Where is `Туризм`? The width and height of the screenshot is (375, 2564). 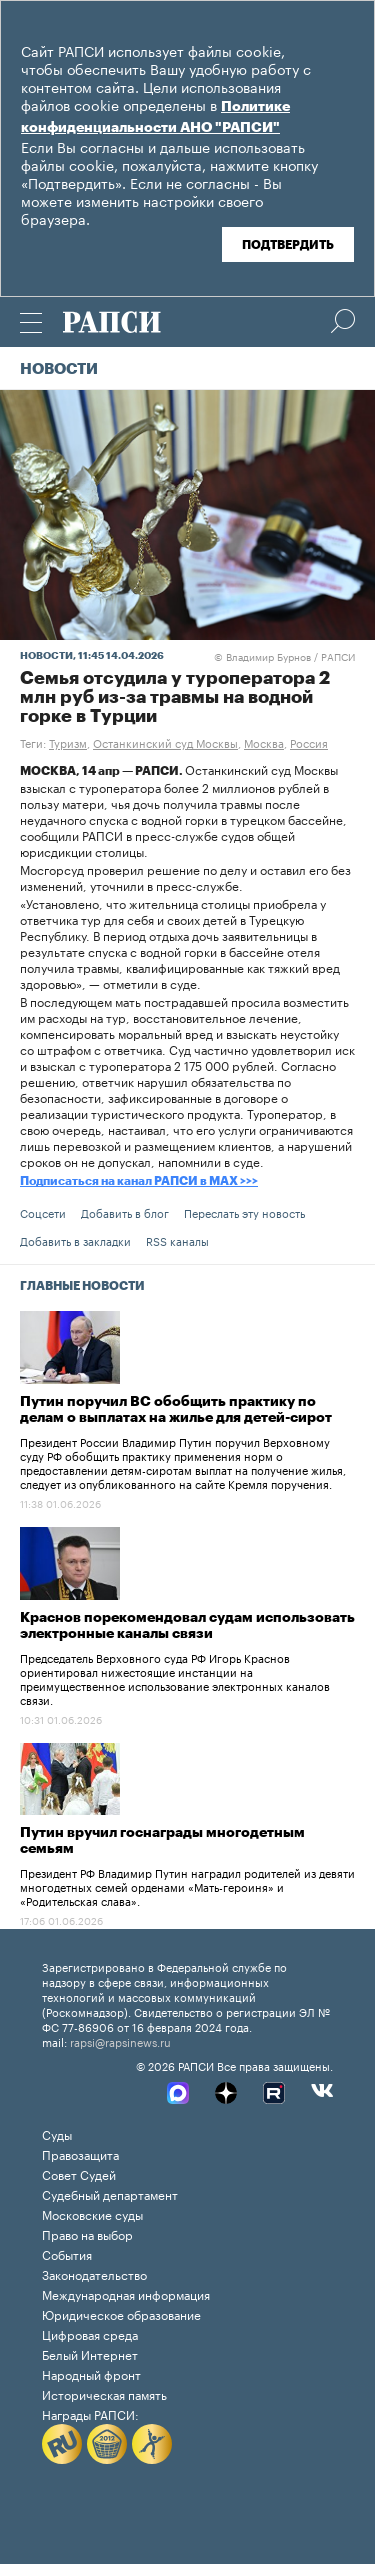
Туризм is located at coordinates (68, 742).